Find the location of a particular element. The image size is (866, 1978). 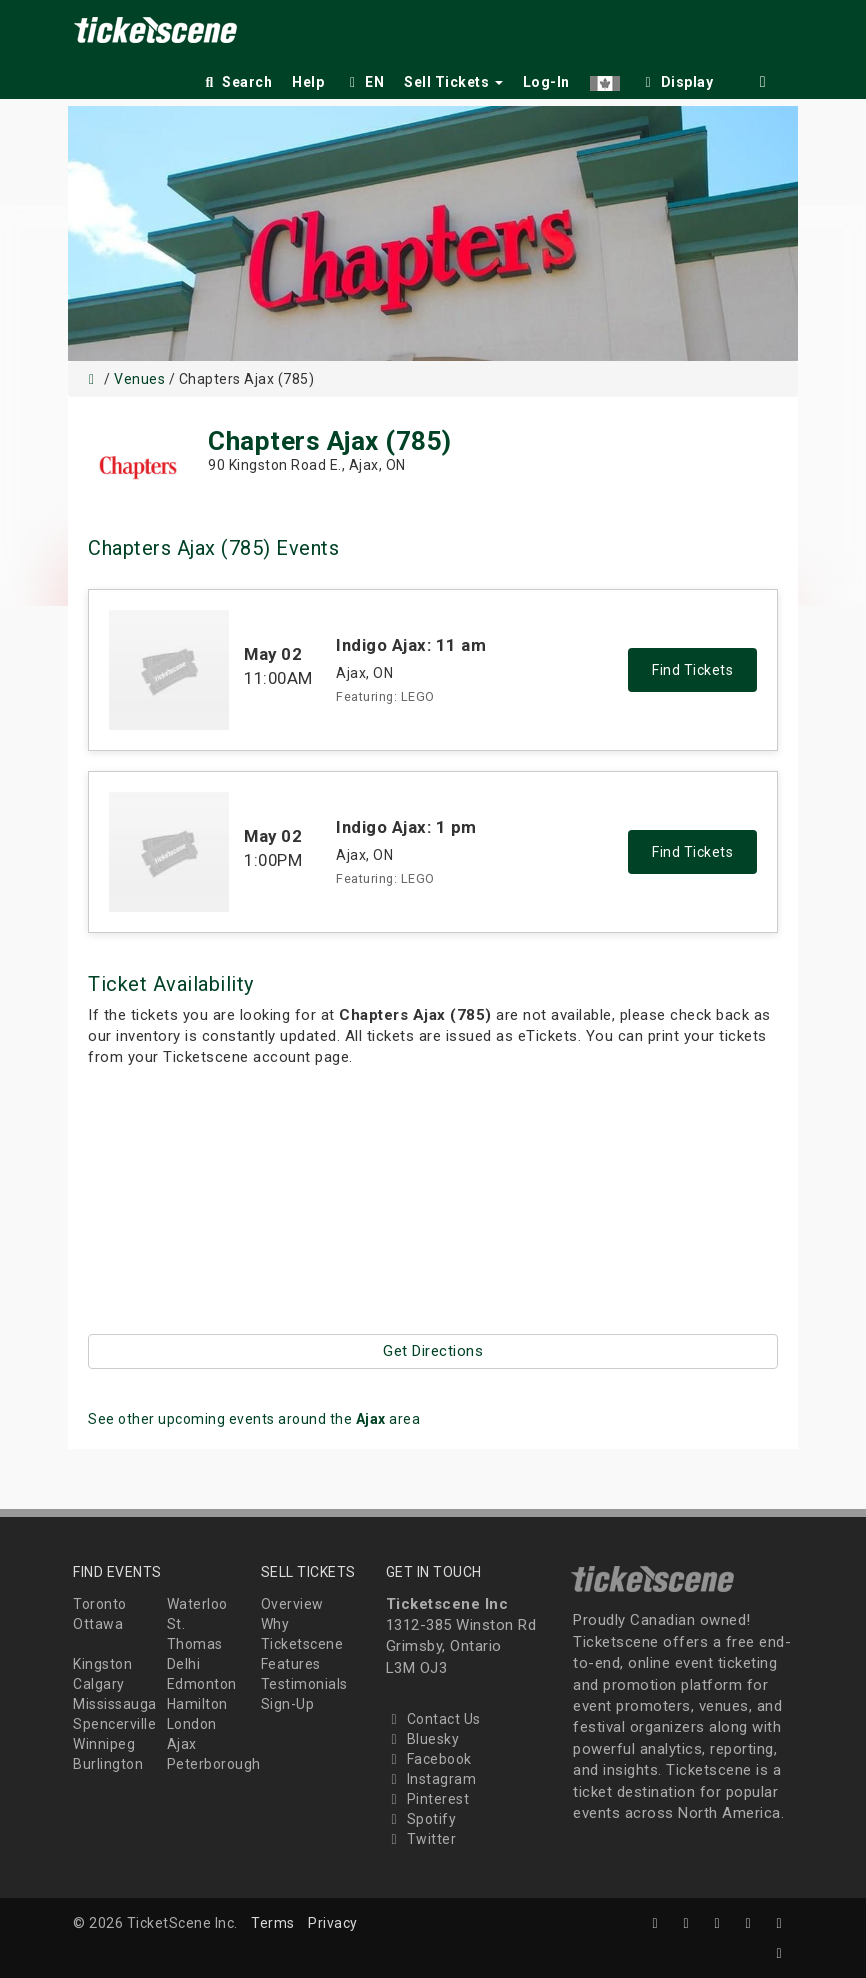

Testimonials is located at coordinates (304, 1684).